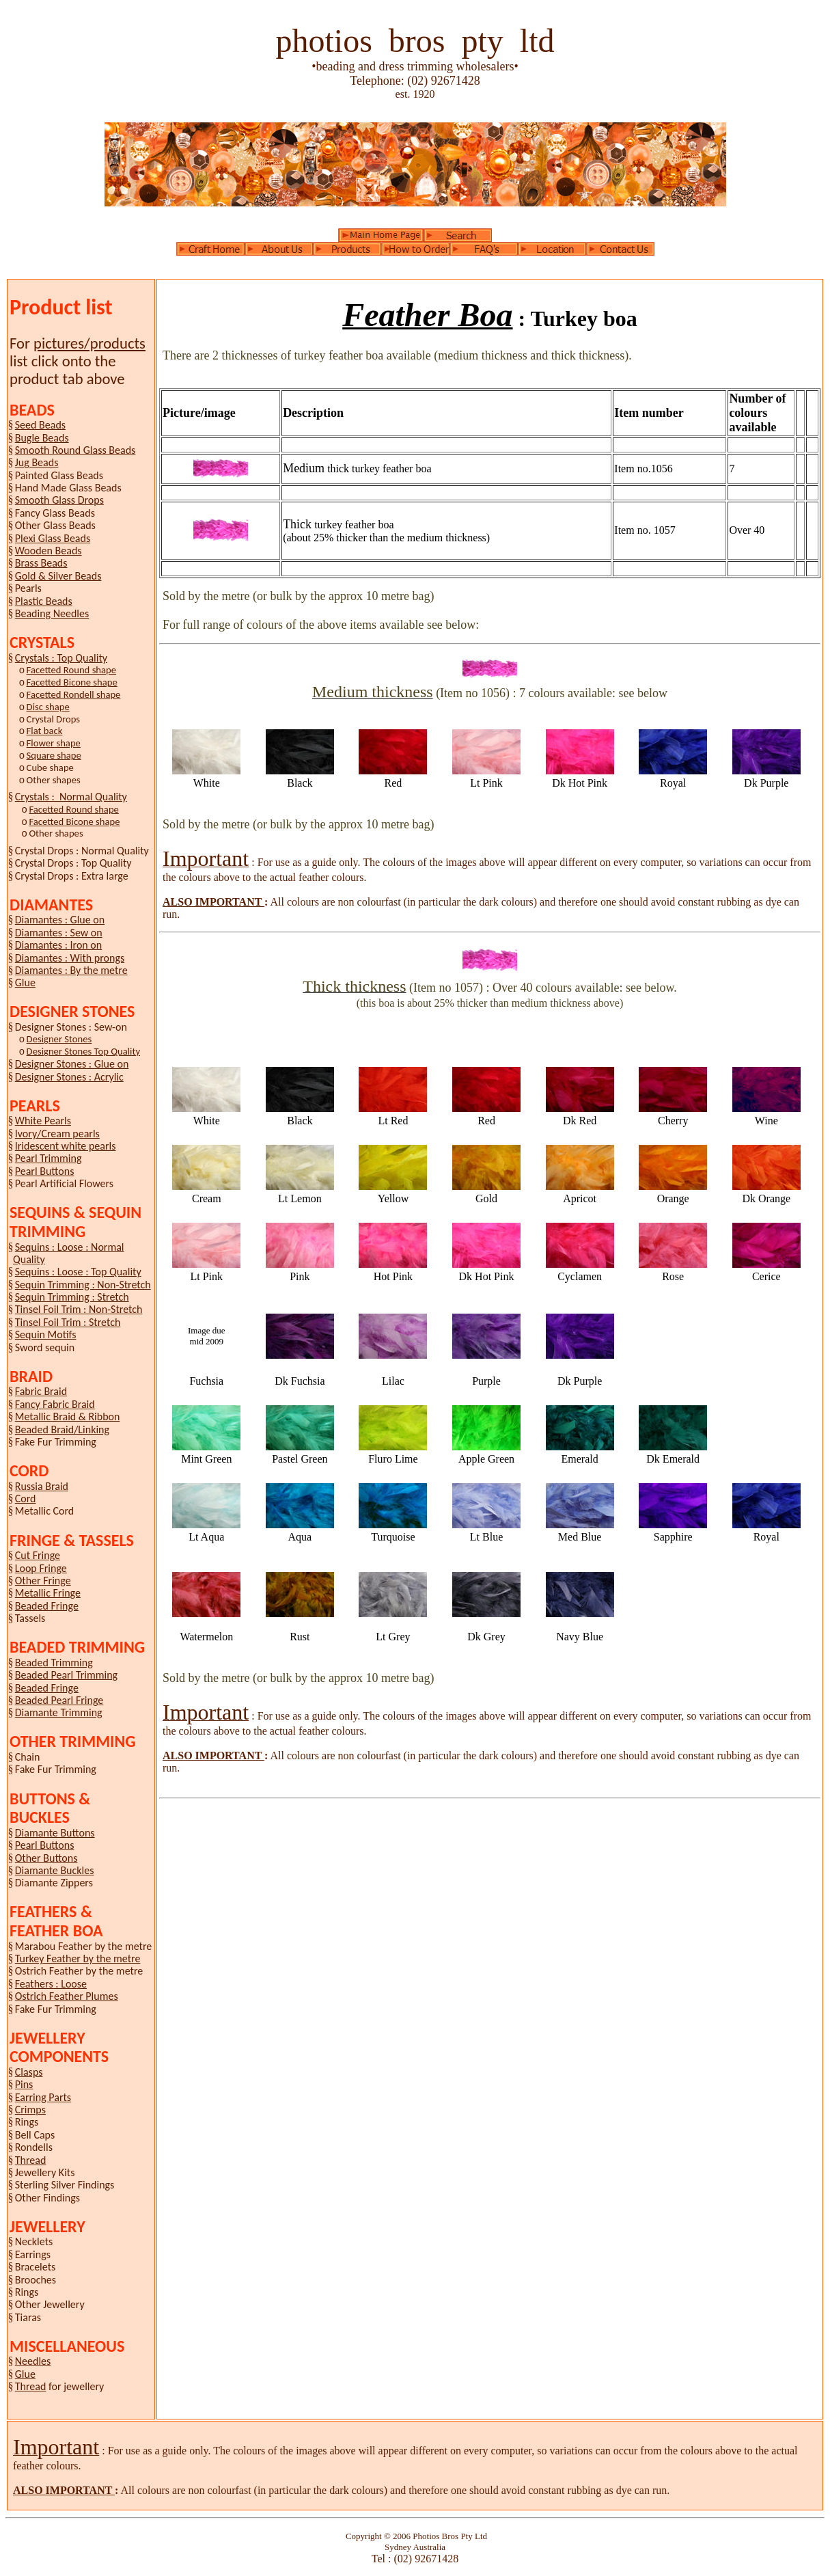 The width and height of the screenshot is (830, 2576). I want to click on Tinsel Foil Trim : Non-Stretch, so click(79, 1309).